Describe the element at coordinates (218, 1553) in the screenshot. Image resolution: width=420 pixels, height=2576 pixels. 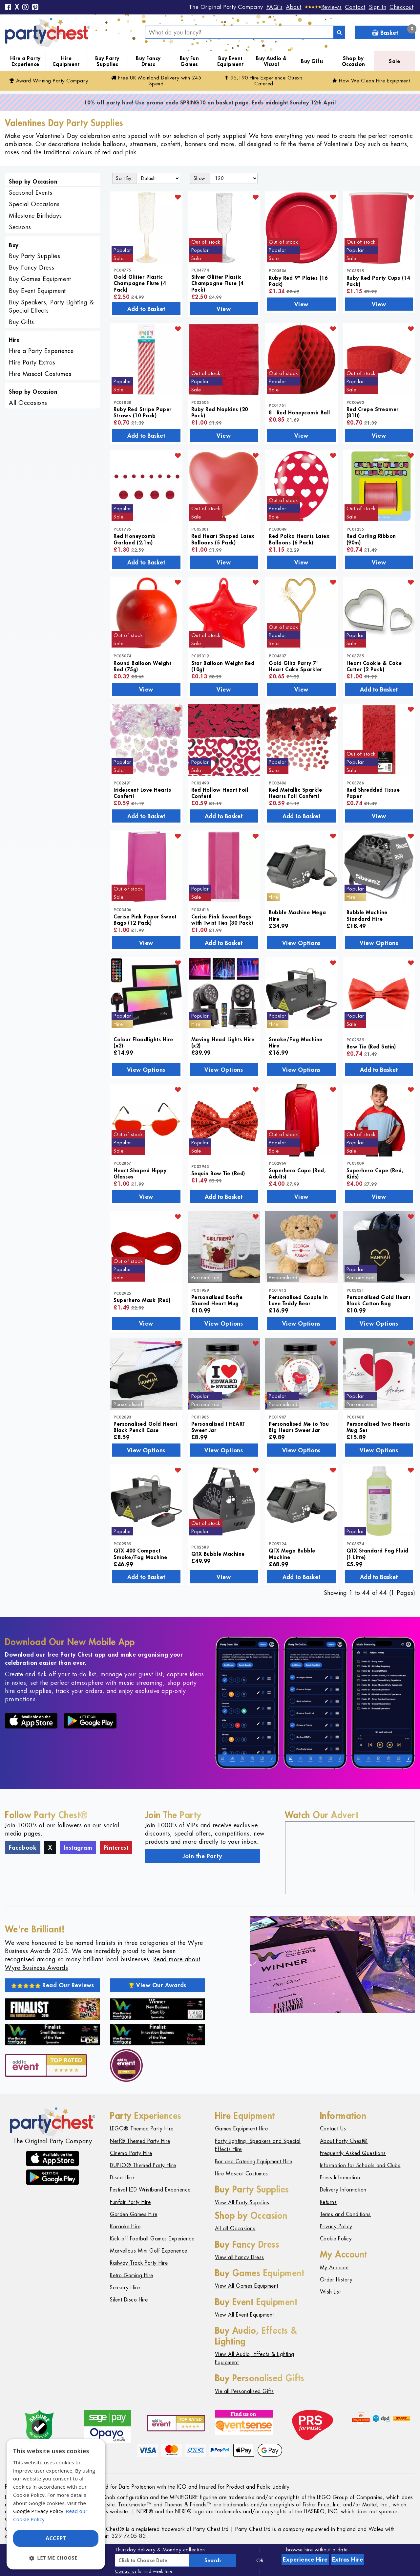
I see `QTX Bubble Machine` at that location.